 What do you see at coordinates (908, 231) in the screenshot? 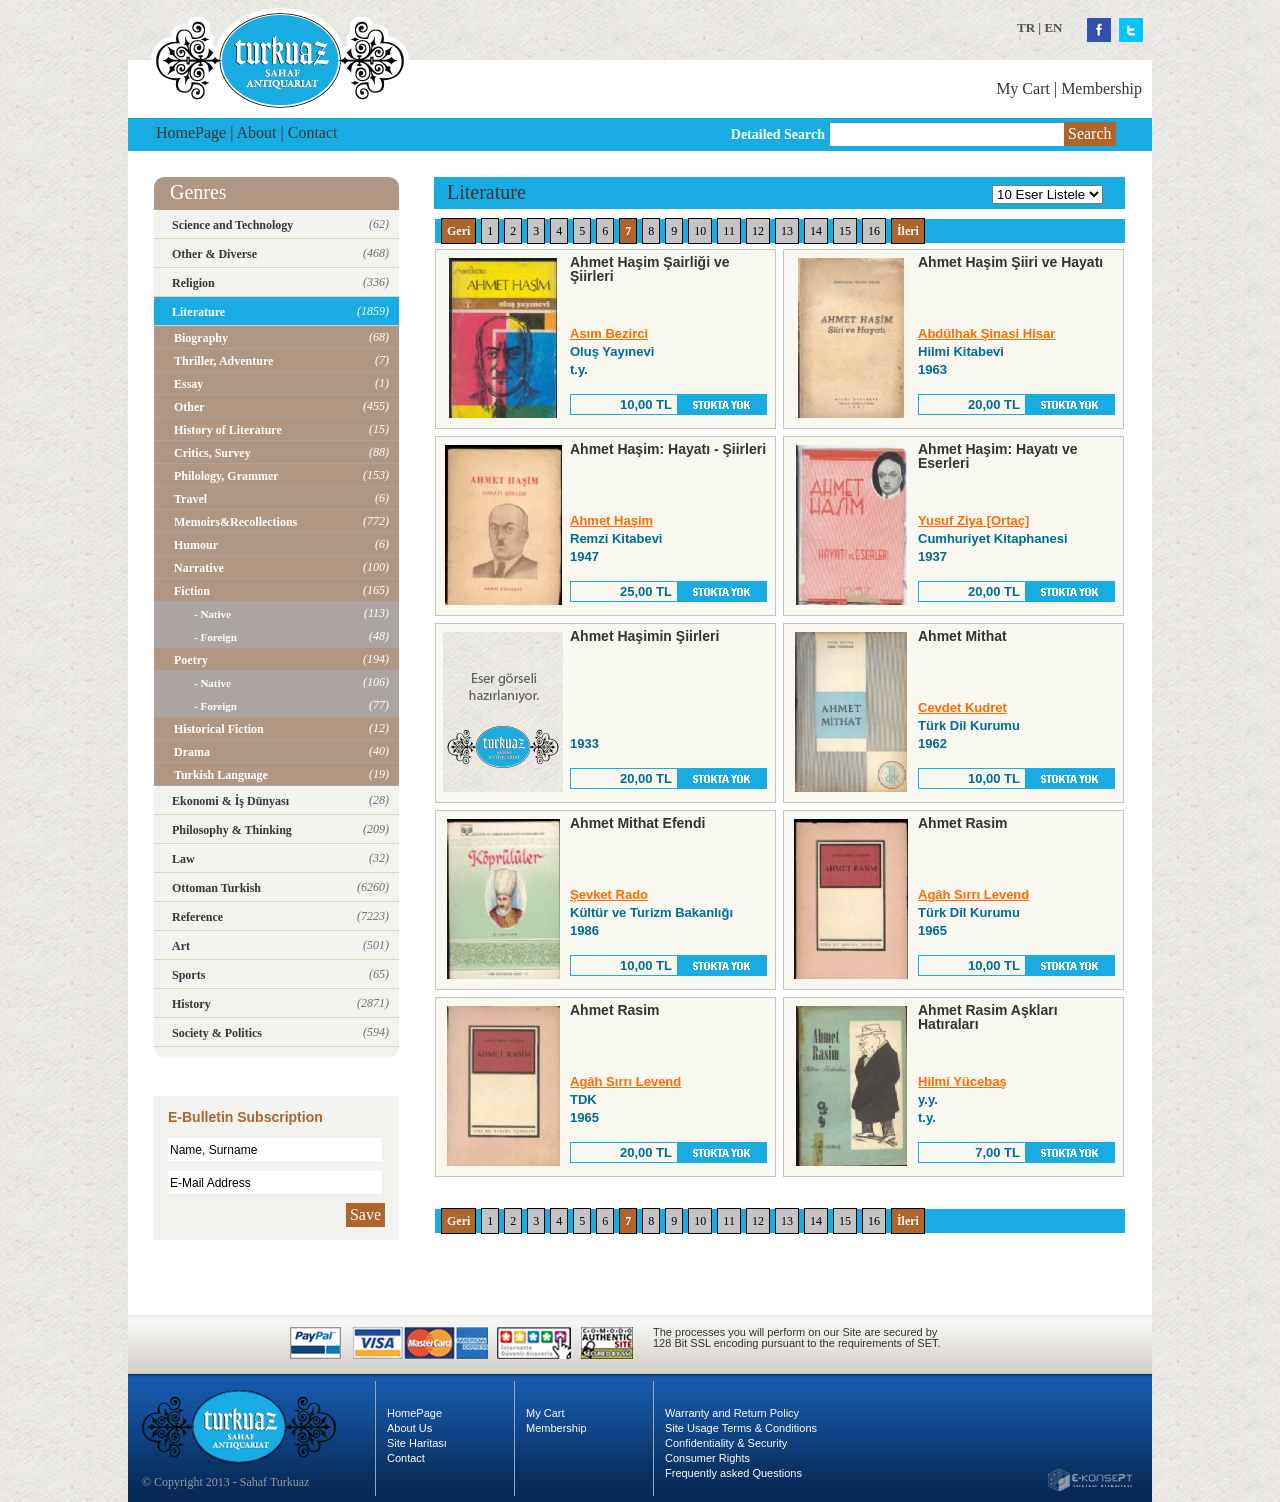
I see `İleri` at bounding box center [908, 231].